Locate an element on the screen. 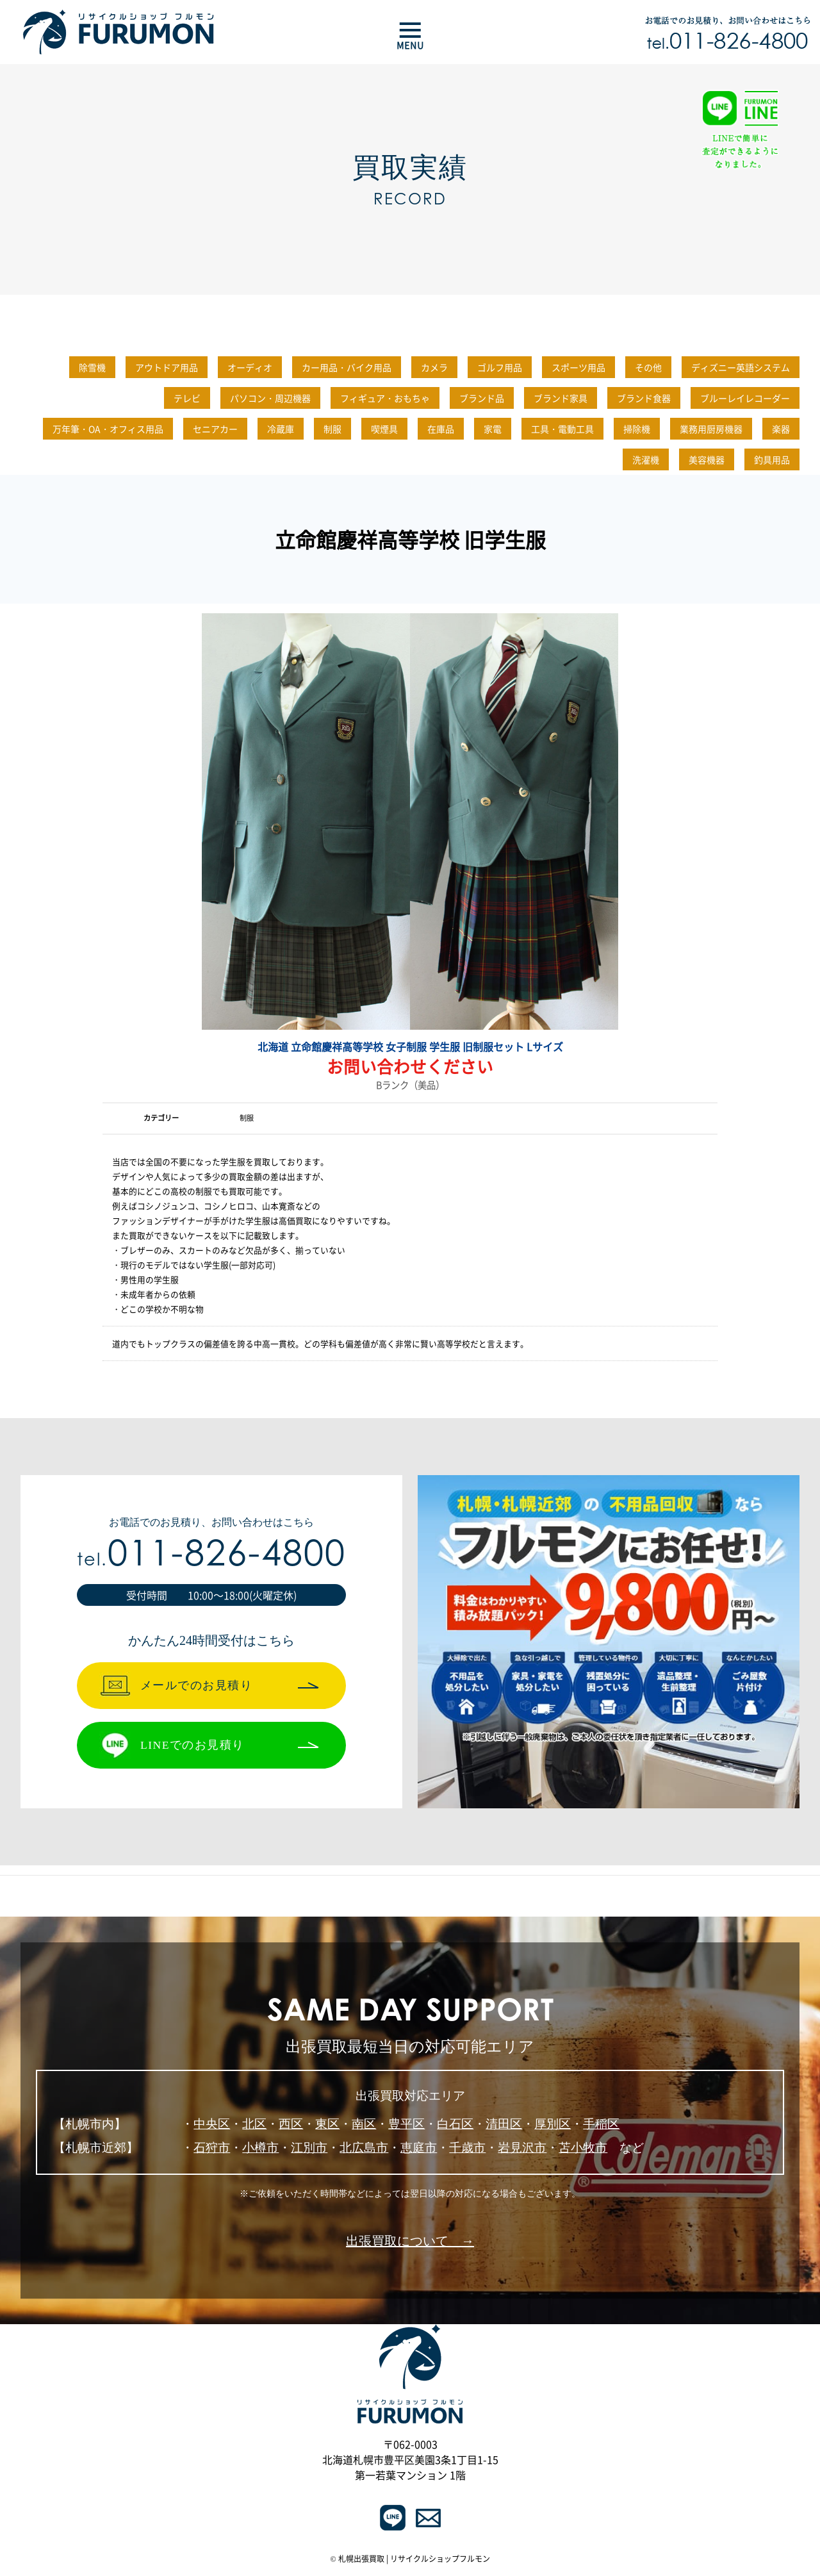 This screenshot has height=2576, width=820. 工具・電動工具 is located at coordinates (562, 428).